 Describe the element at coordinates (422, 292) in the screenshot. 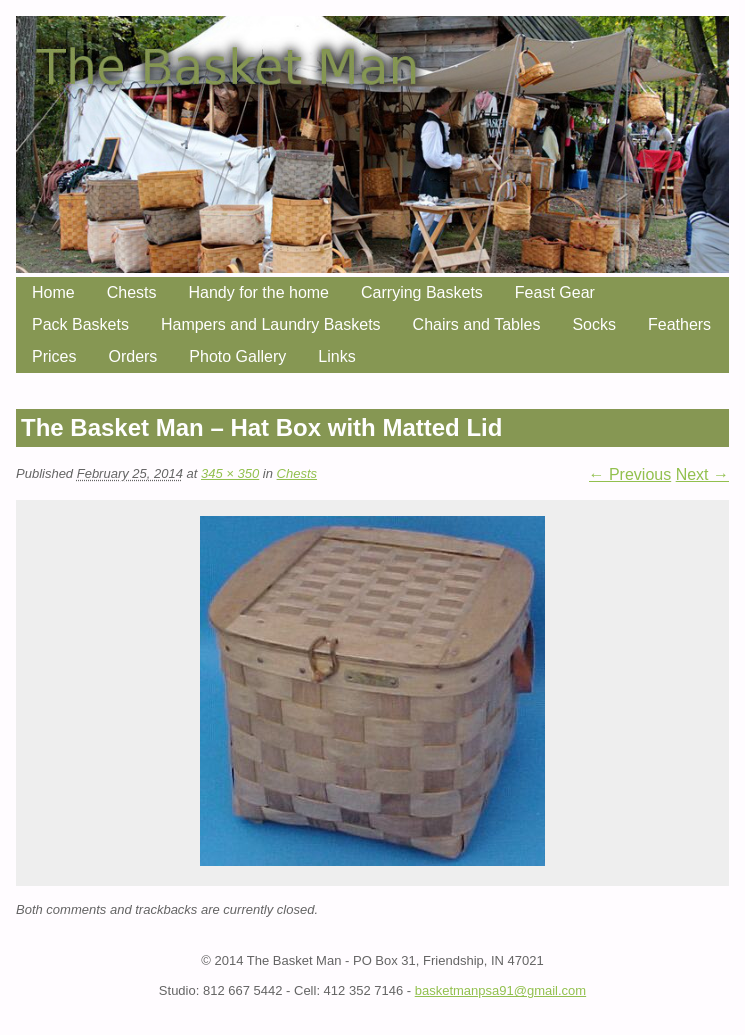

I see `Carrying Baskets` at that location.